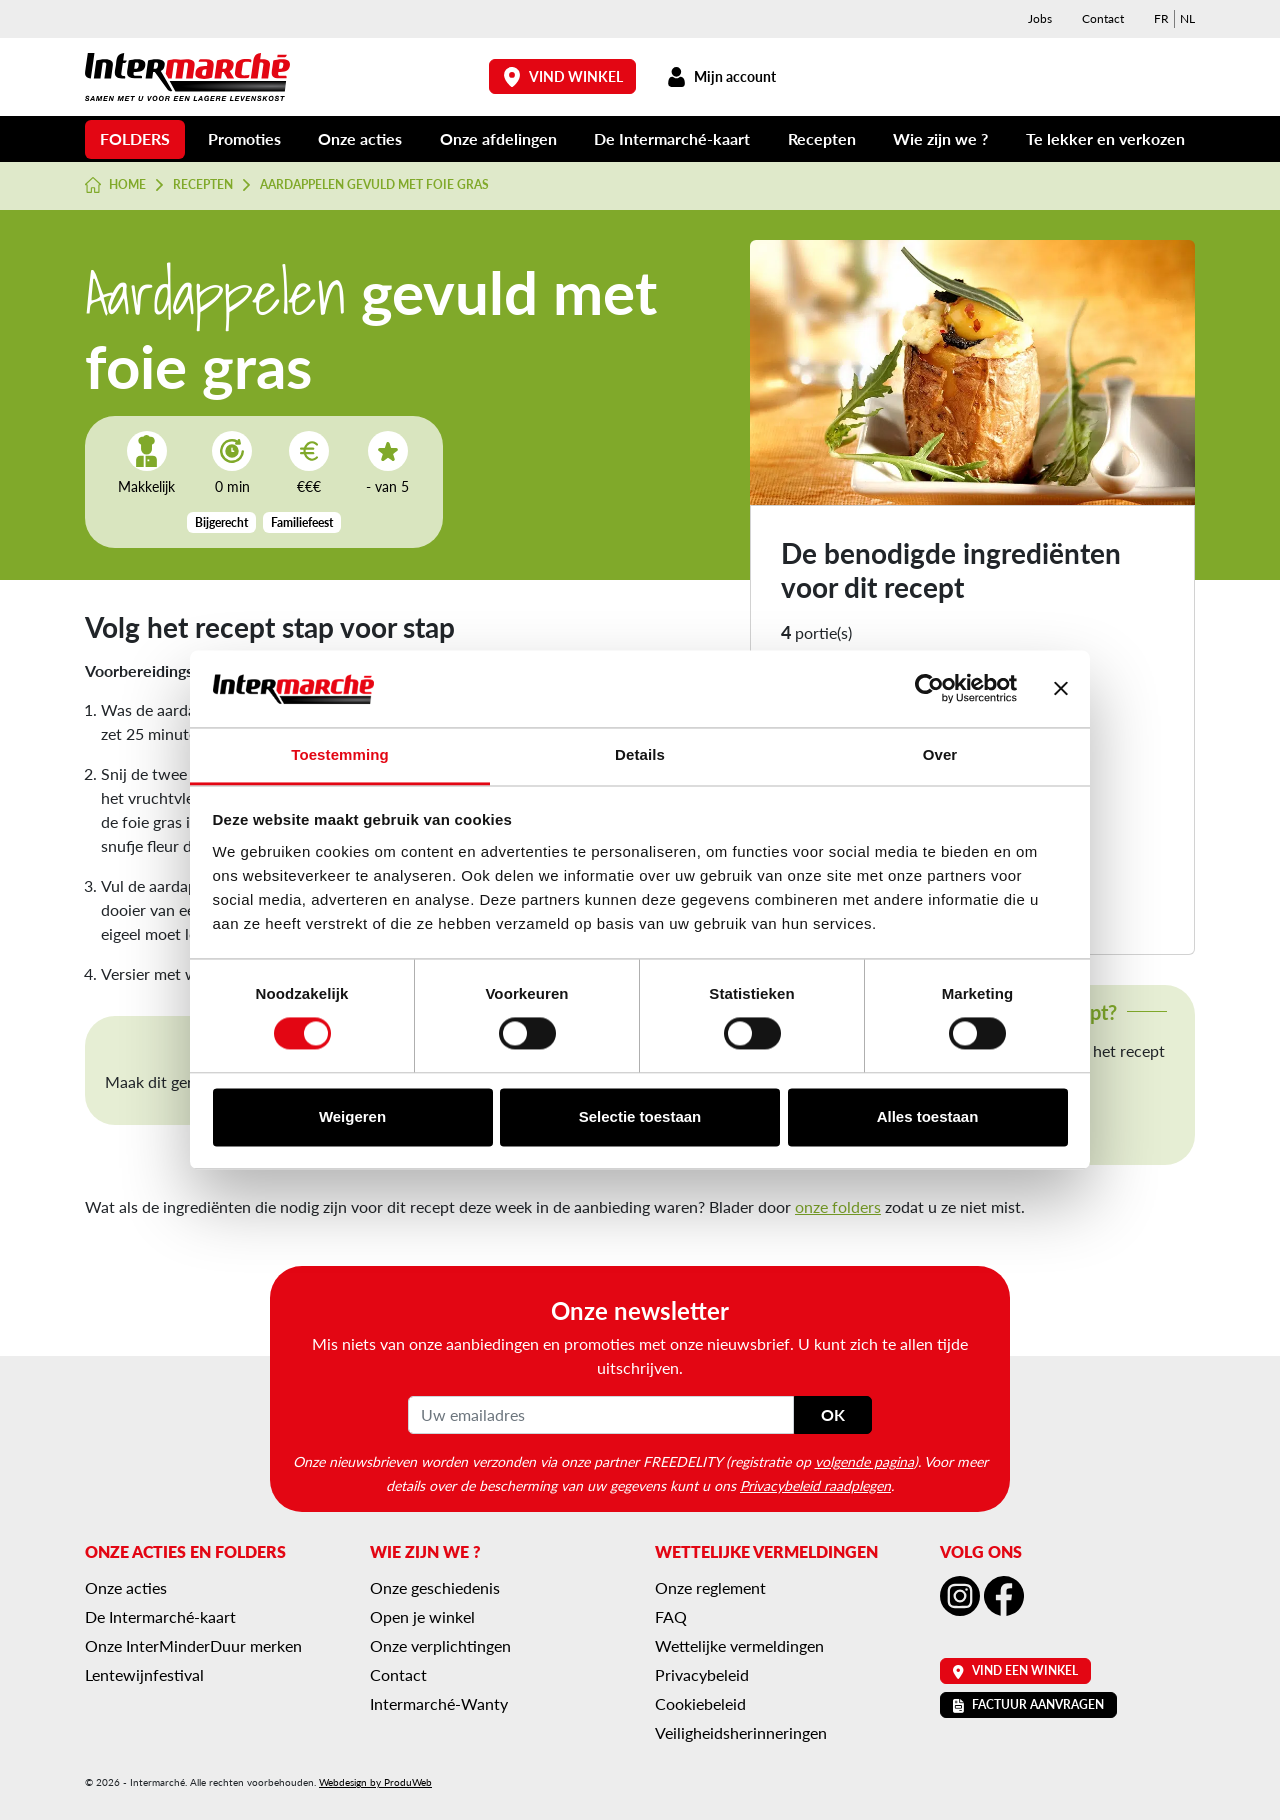 The height and width of the screenshot is (1820, 1280). Describe the element at coordinates (1105, 138) in the screenshot. I see `Te lekker en verkozen` at that location.